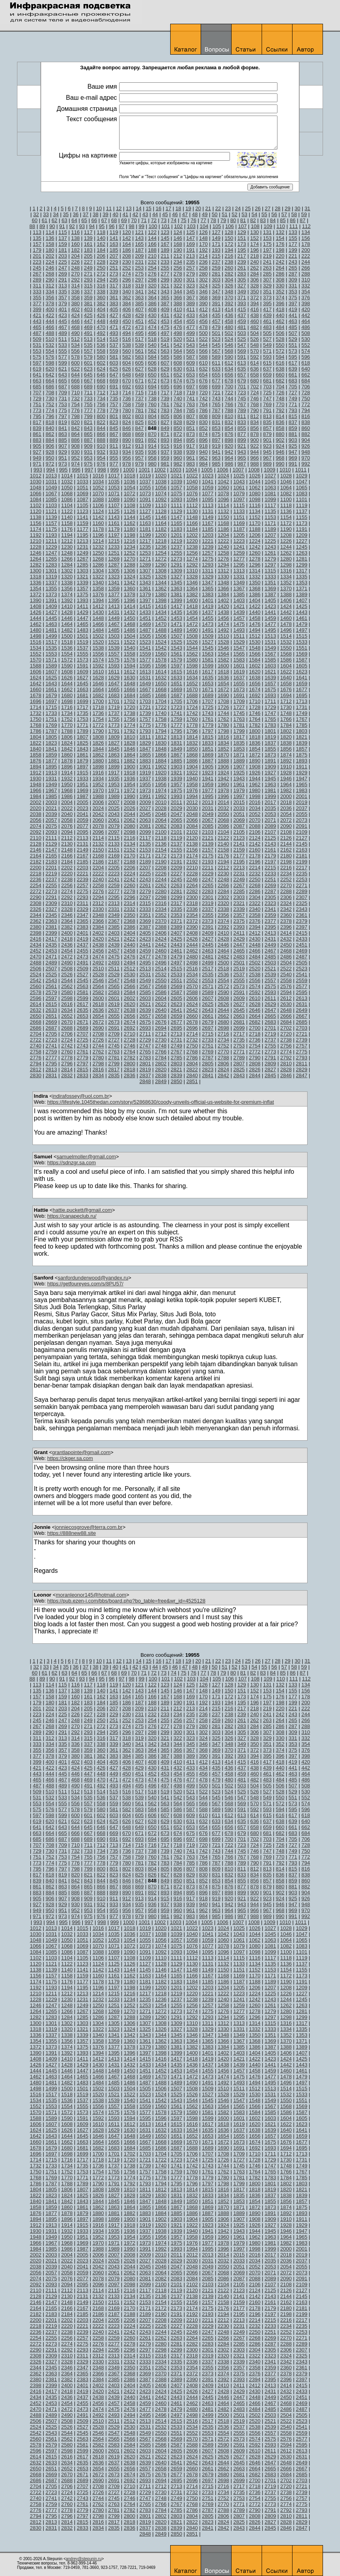 The width and height of the screenshot is (340, 2576). I want to click on 1068, so click(67, 493).